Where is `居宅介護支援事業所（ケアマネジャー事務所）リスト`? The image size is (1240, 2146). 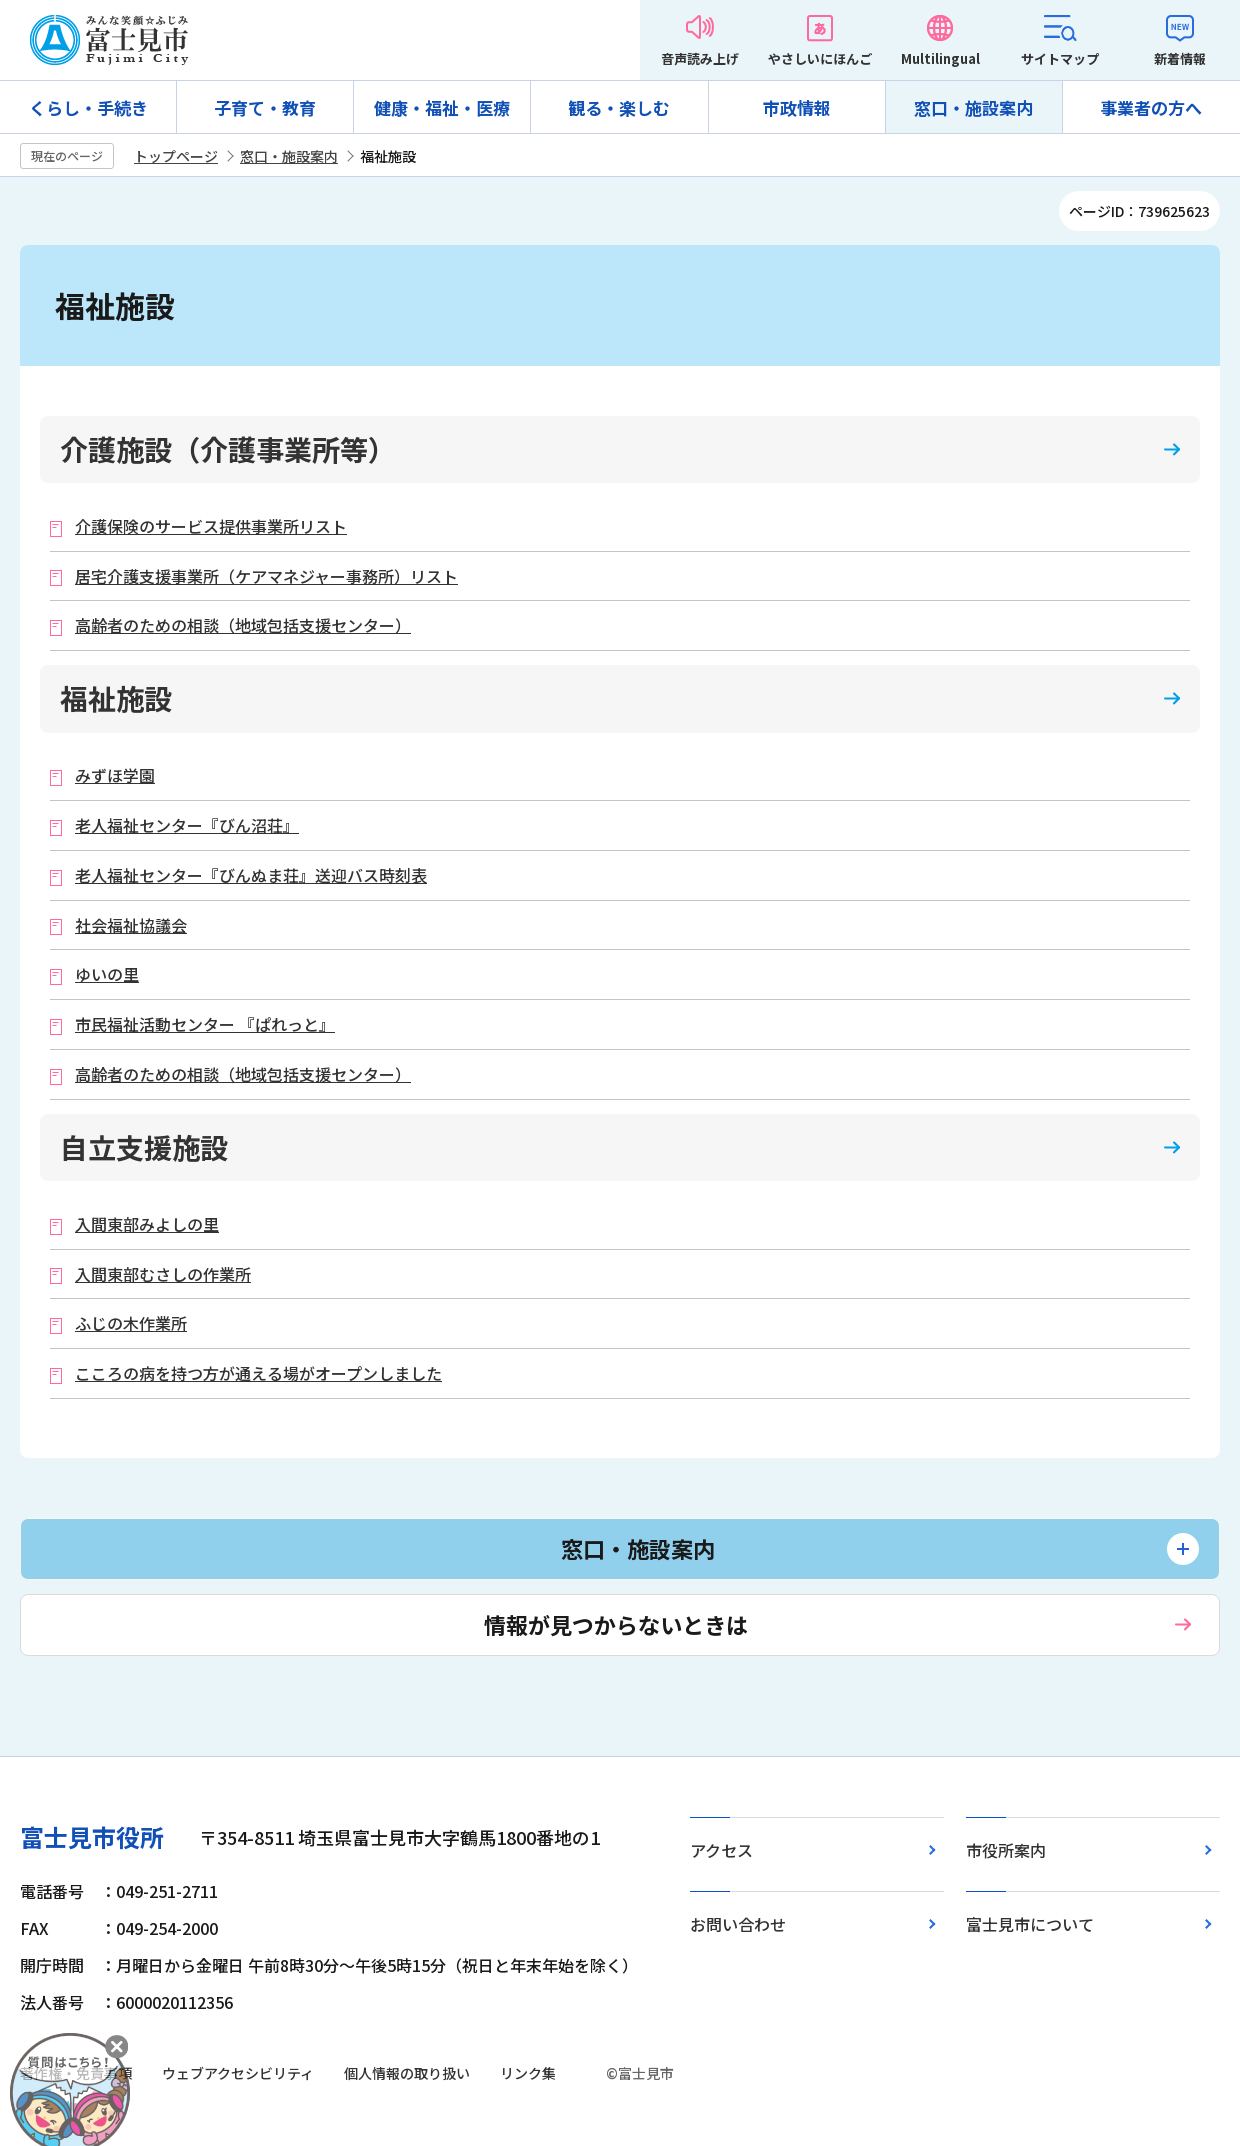 居宅介護支援事業所（ケアマネジャー事務所）リスト is located at coordinates (266, 576).